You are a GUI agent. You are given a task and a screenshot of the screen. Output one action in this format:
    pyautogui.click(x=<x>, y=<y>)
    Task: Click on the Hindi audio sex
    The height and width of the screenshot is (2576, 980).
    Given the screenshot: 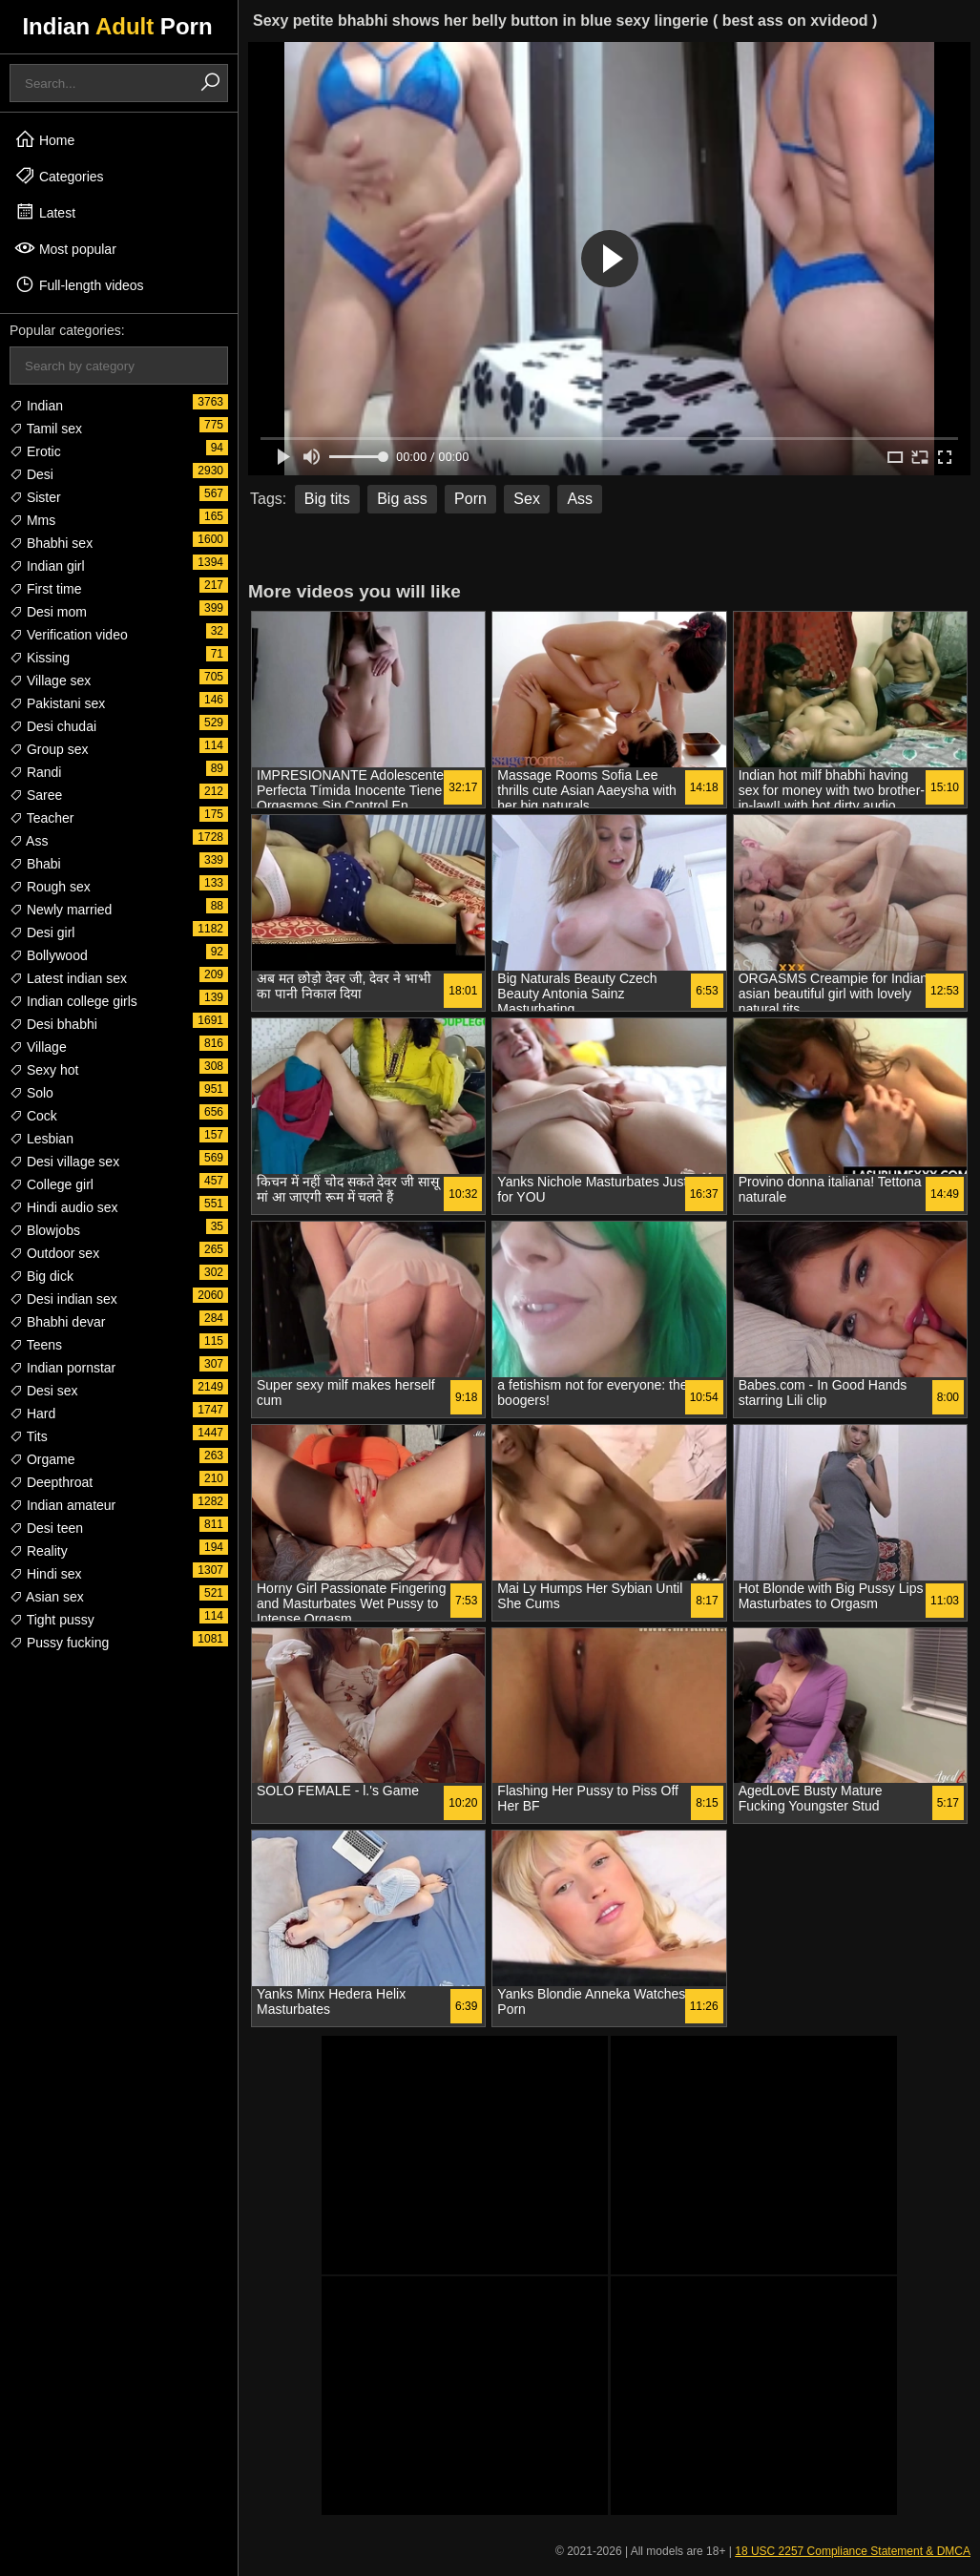 What is the action you would take?
    pyautogui.click(x=64, y=1207)
    